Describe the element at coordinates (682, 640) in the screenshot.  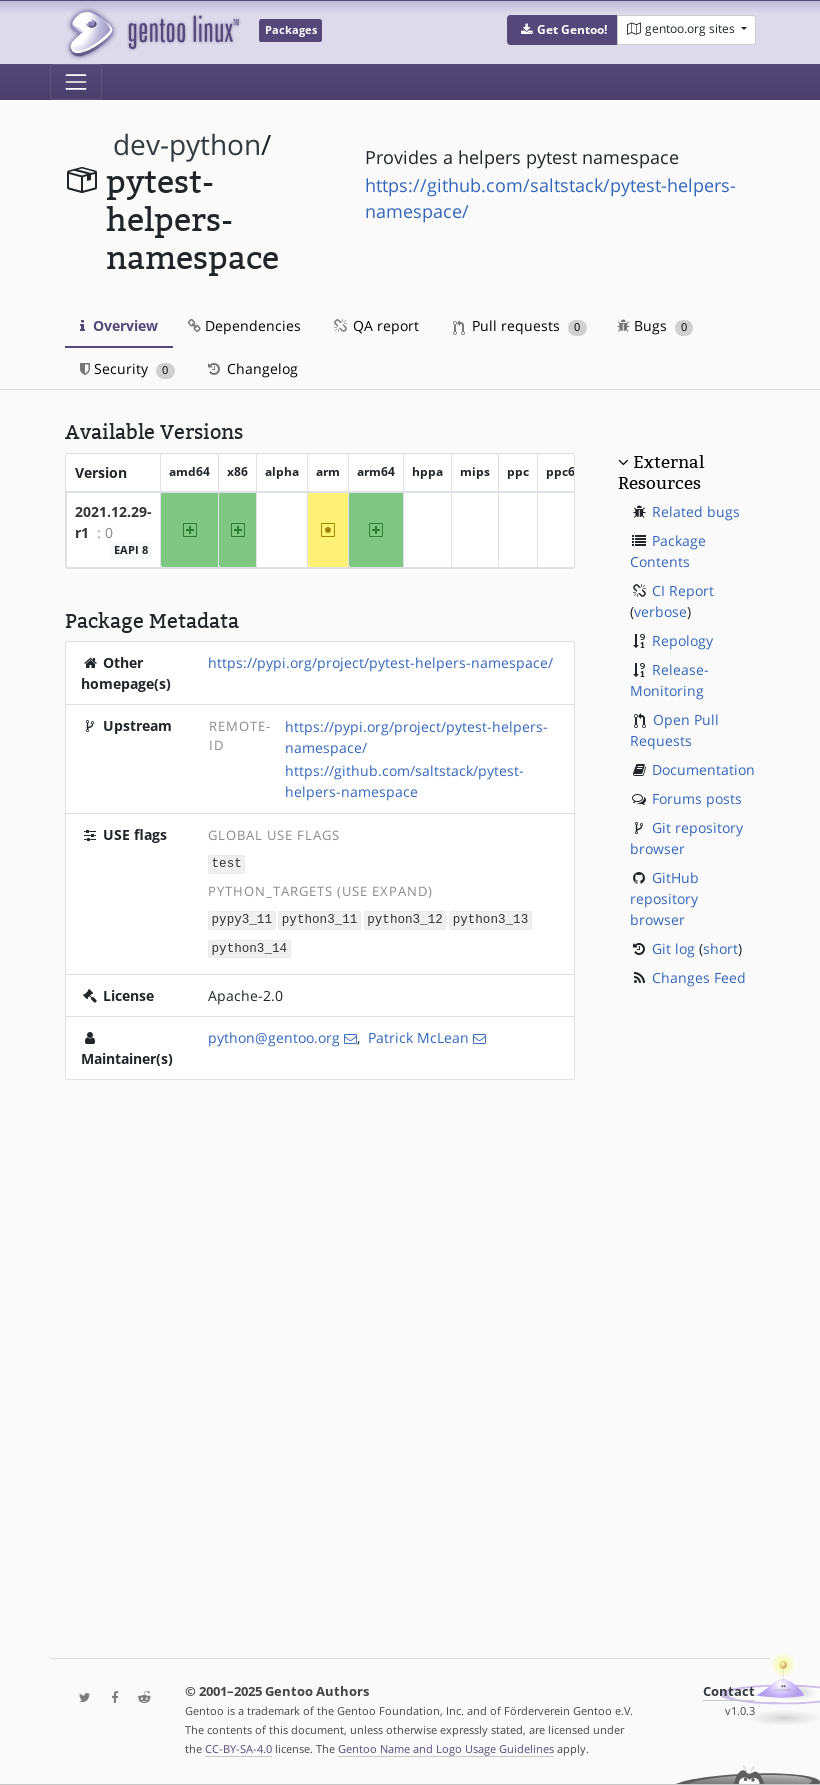
I see `Repology` at that location.